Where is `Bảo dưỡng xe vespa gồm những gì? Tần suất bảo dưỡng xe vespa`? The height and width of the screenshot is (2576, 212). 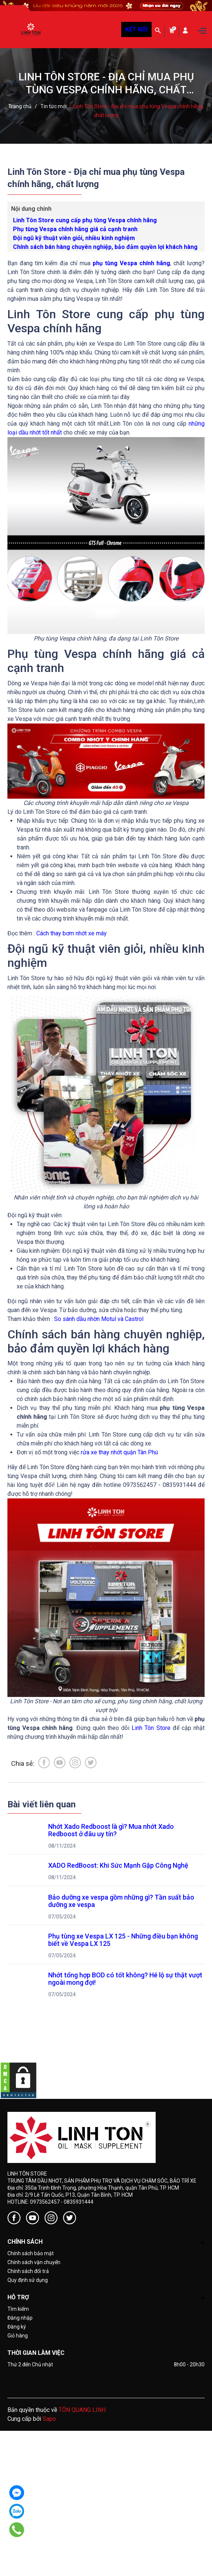 Bảo dưỡng xe vespa gồm những gì? Tần suất bảo dưỡng xe vespa is located at coordinates (122, 1900).